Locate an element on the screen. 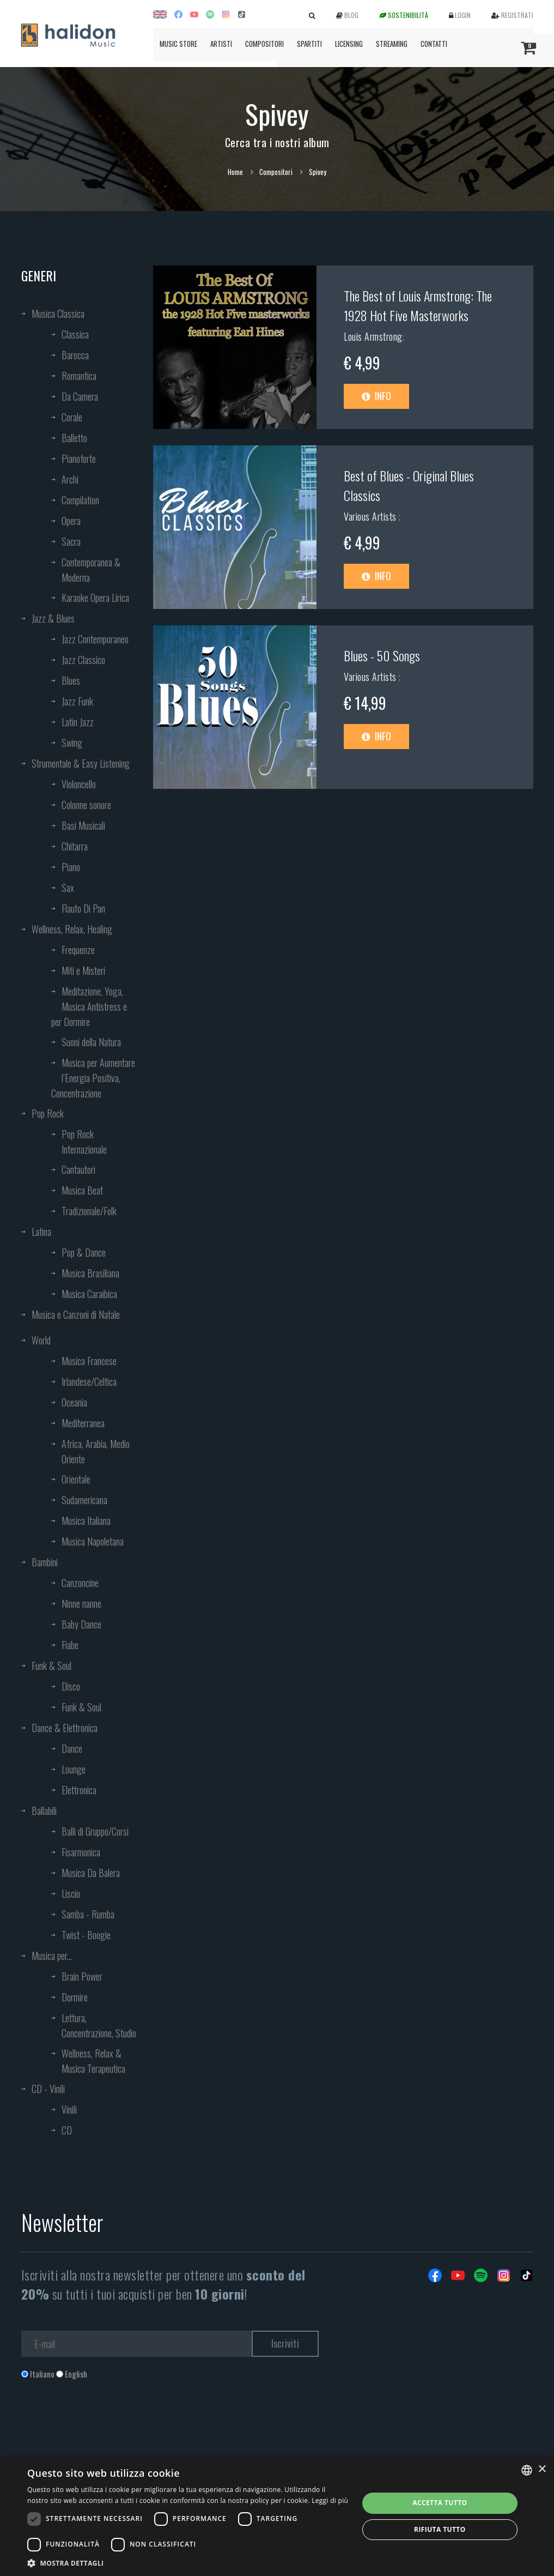 The width and height of the screenshot is (554, 2576). Disco is located at coordinates (71, 1686).